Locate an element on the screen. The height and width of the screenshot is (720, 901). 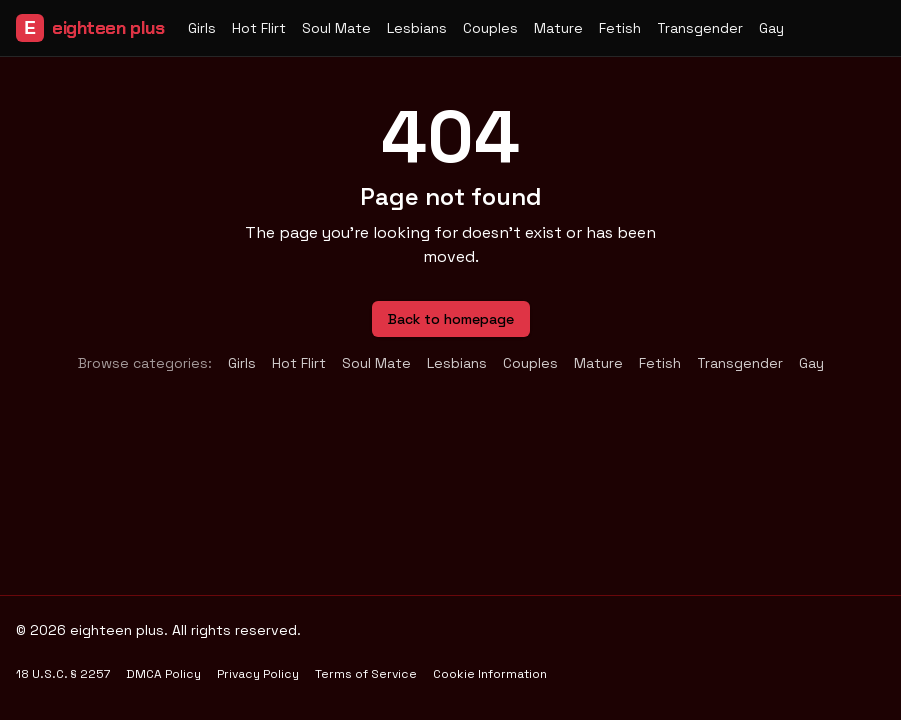
Fetish is located at coordinates (620, 28).